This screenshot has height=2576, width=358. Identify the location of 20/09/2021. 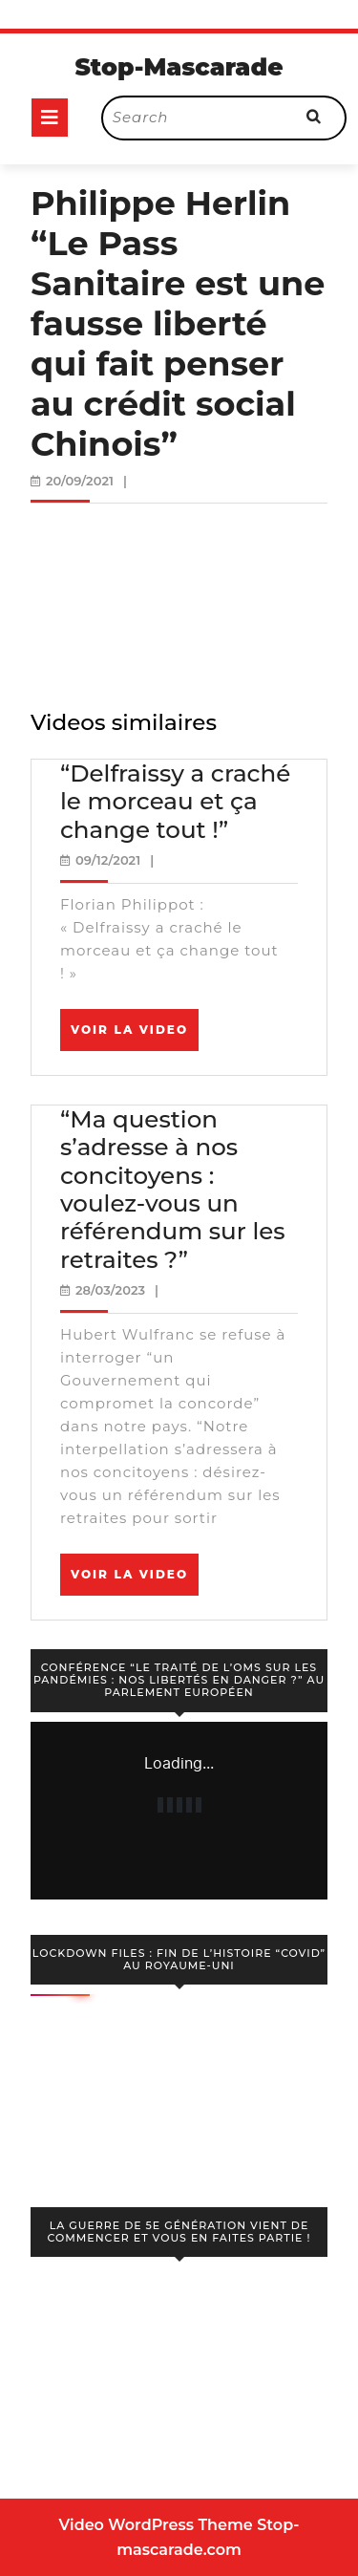
(80, 480).